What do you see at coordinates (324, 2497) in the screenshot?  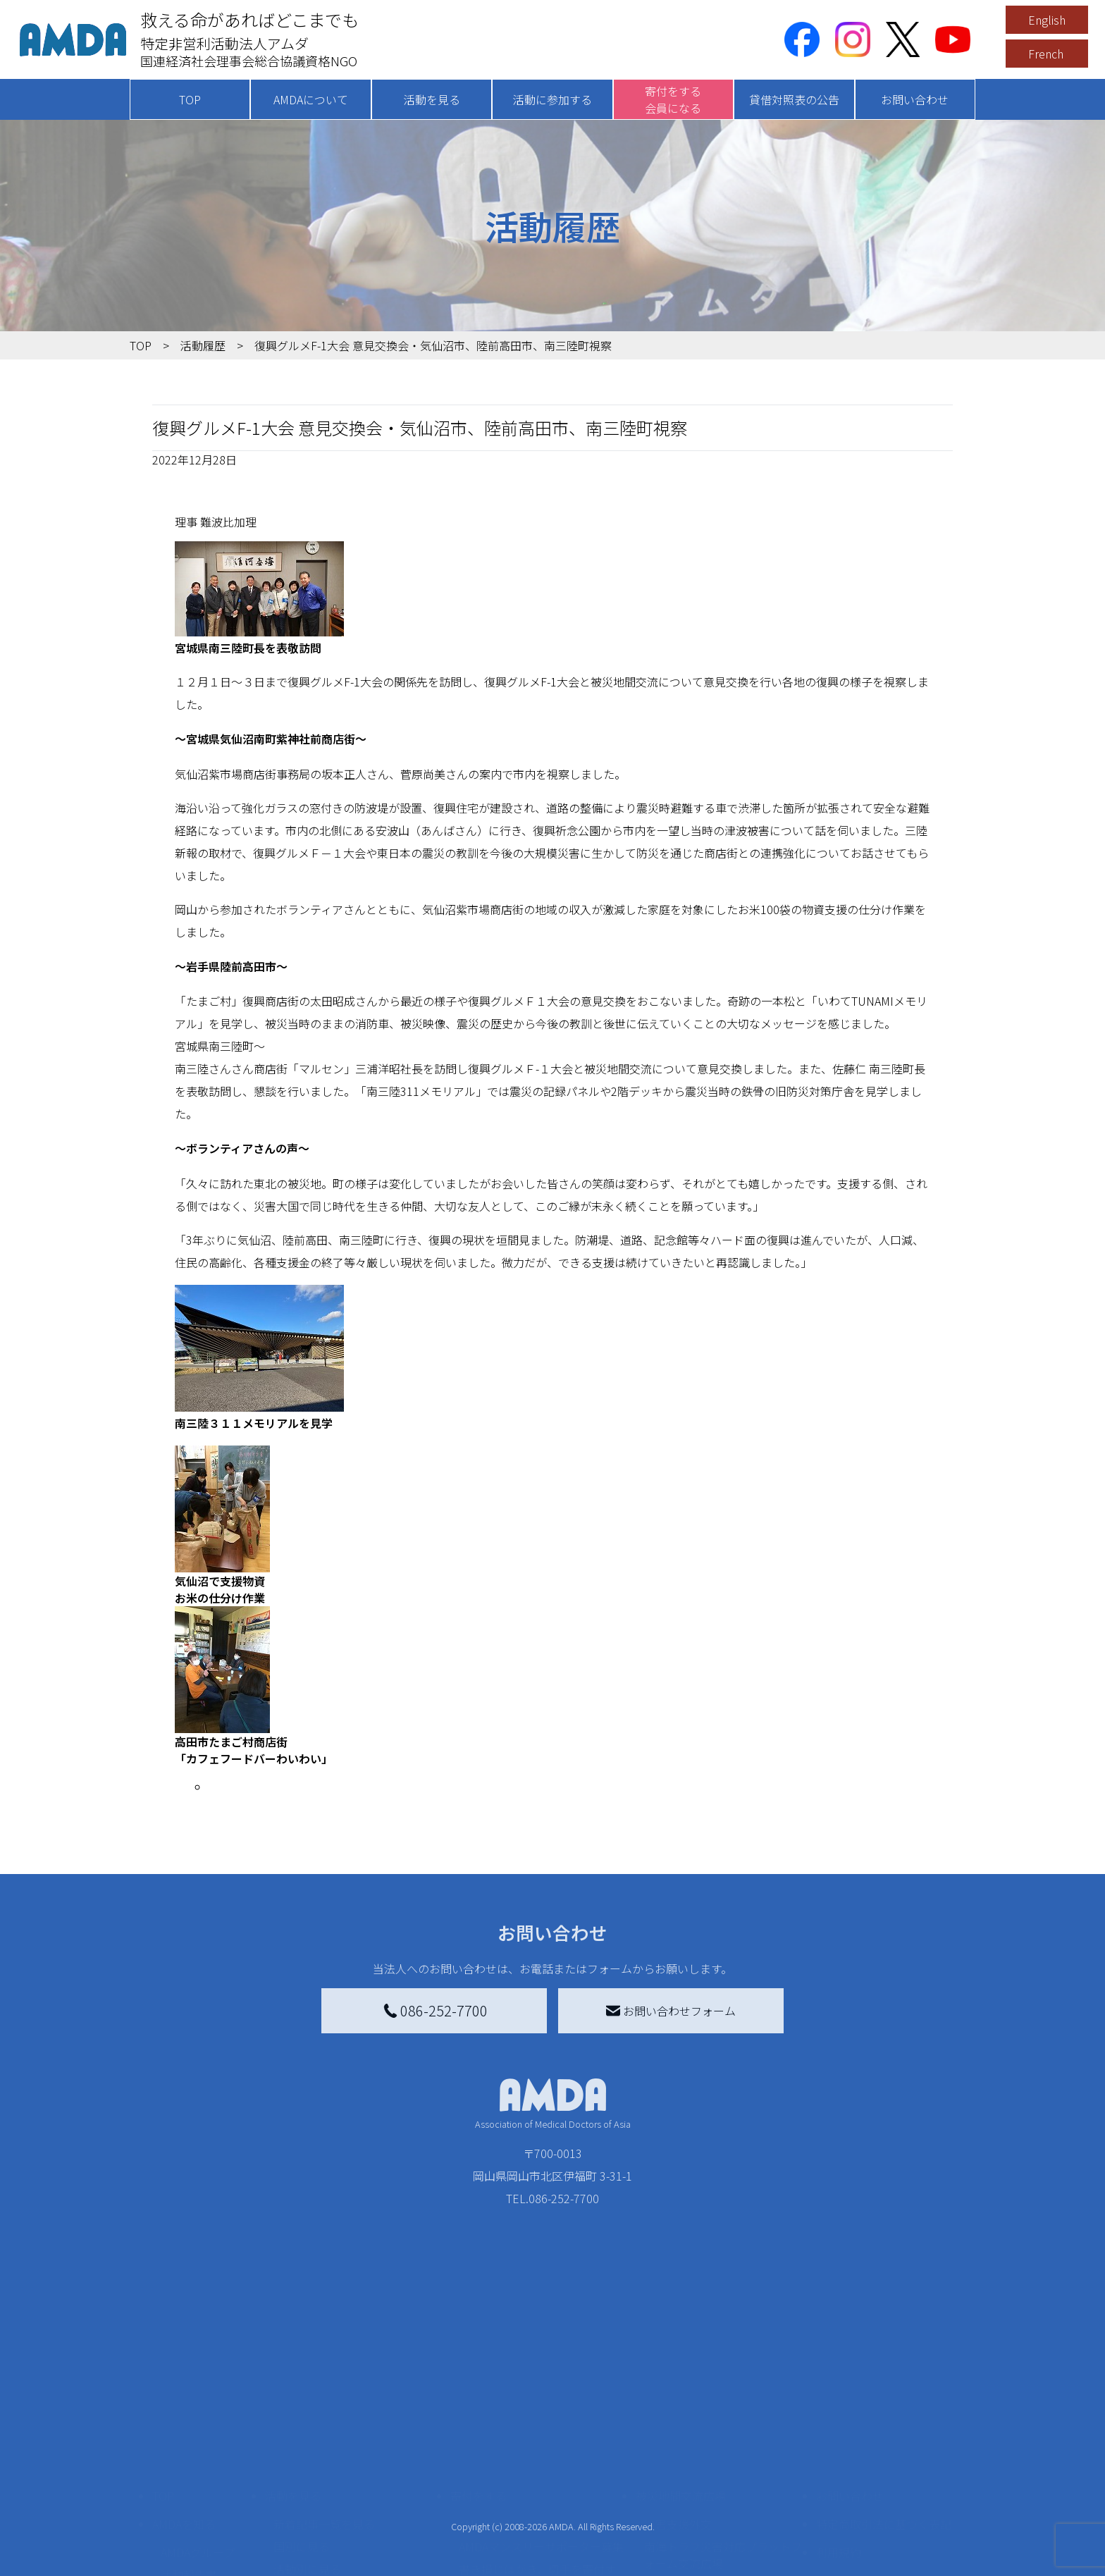 I see `新着記事一覧を見る` at bounding box center [324, 2497].